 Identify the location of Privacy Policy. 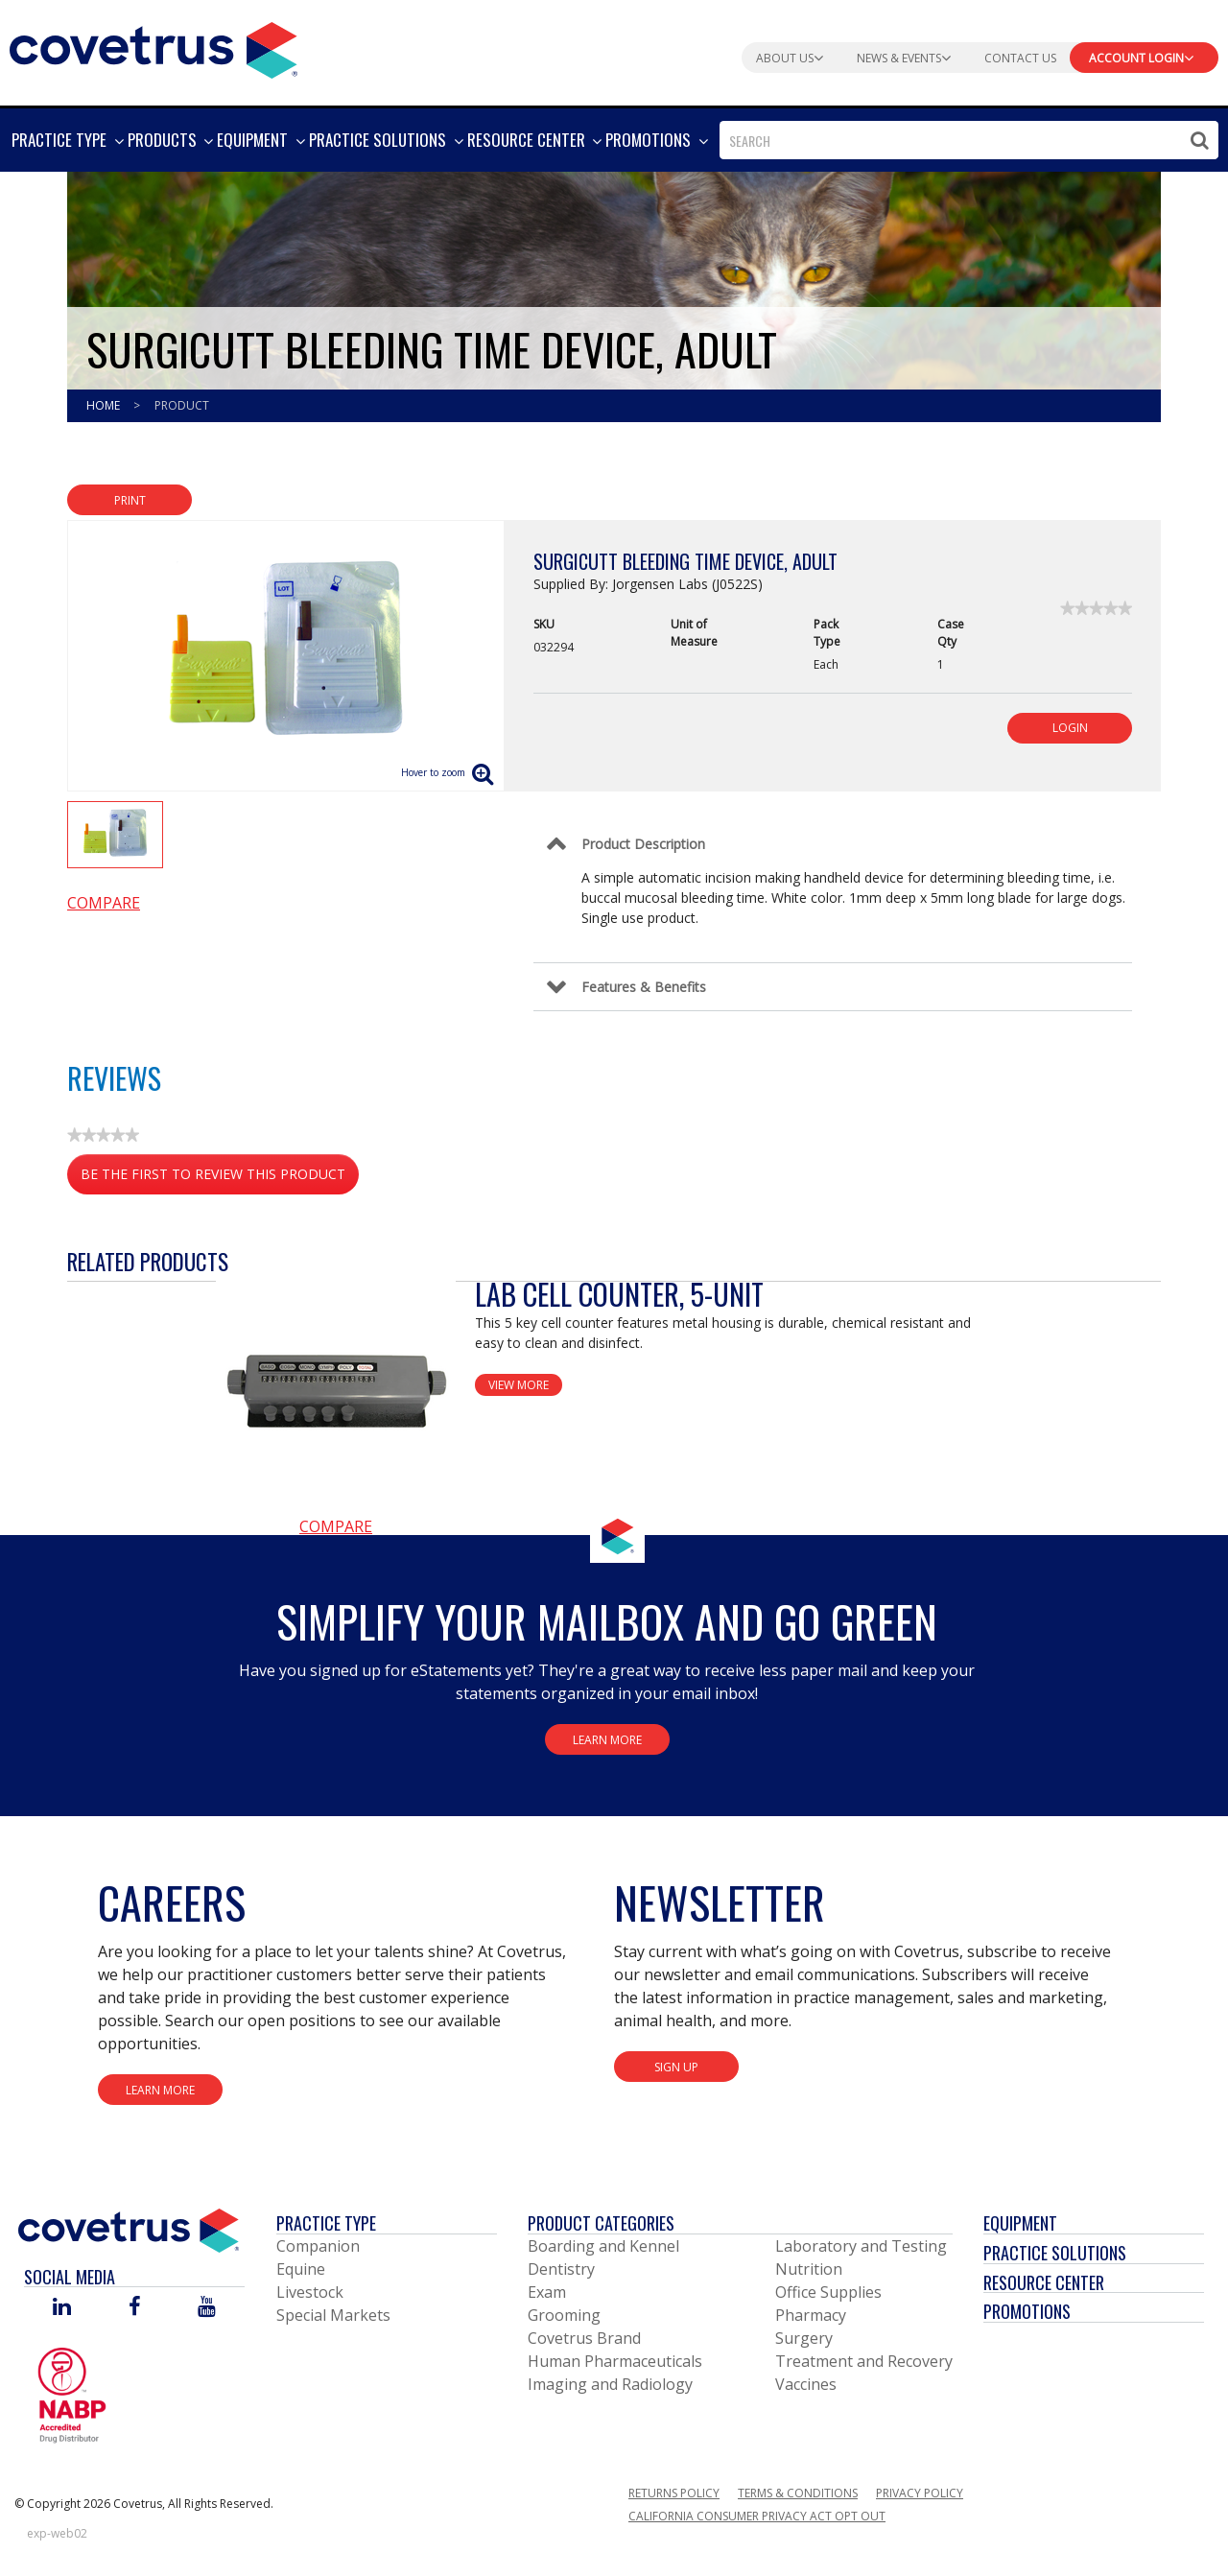
(919, 2493).